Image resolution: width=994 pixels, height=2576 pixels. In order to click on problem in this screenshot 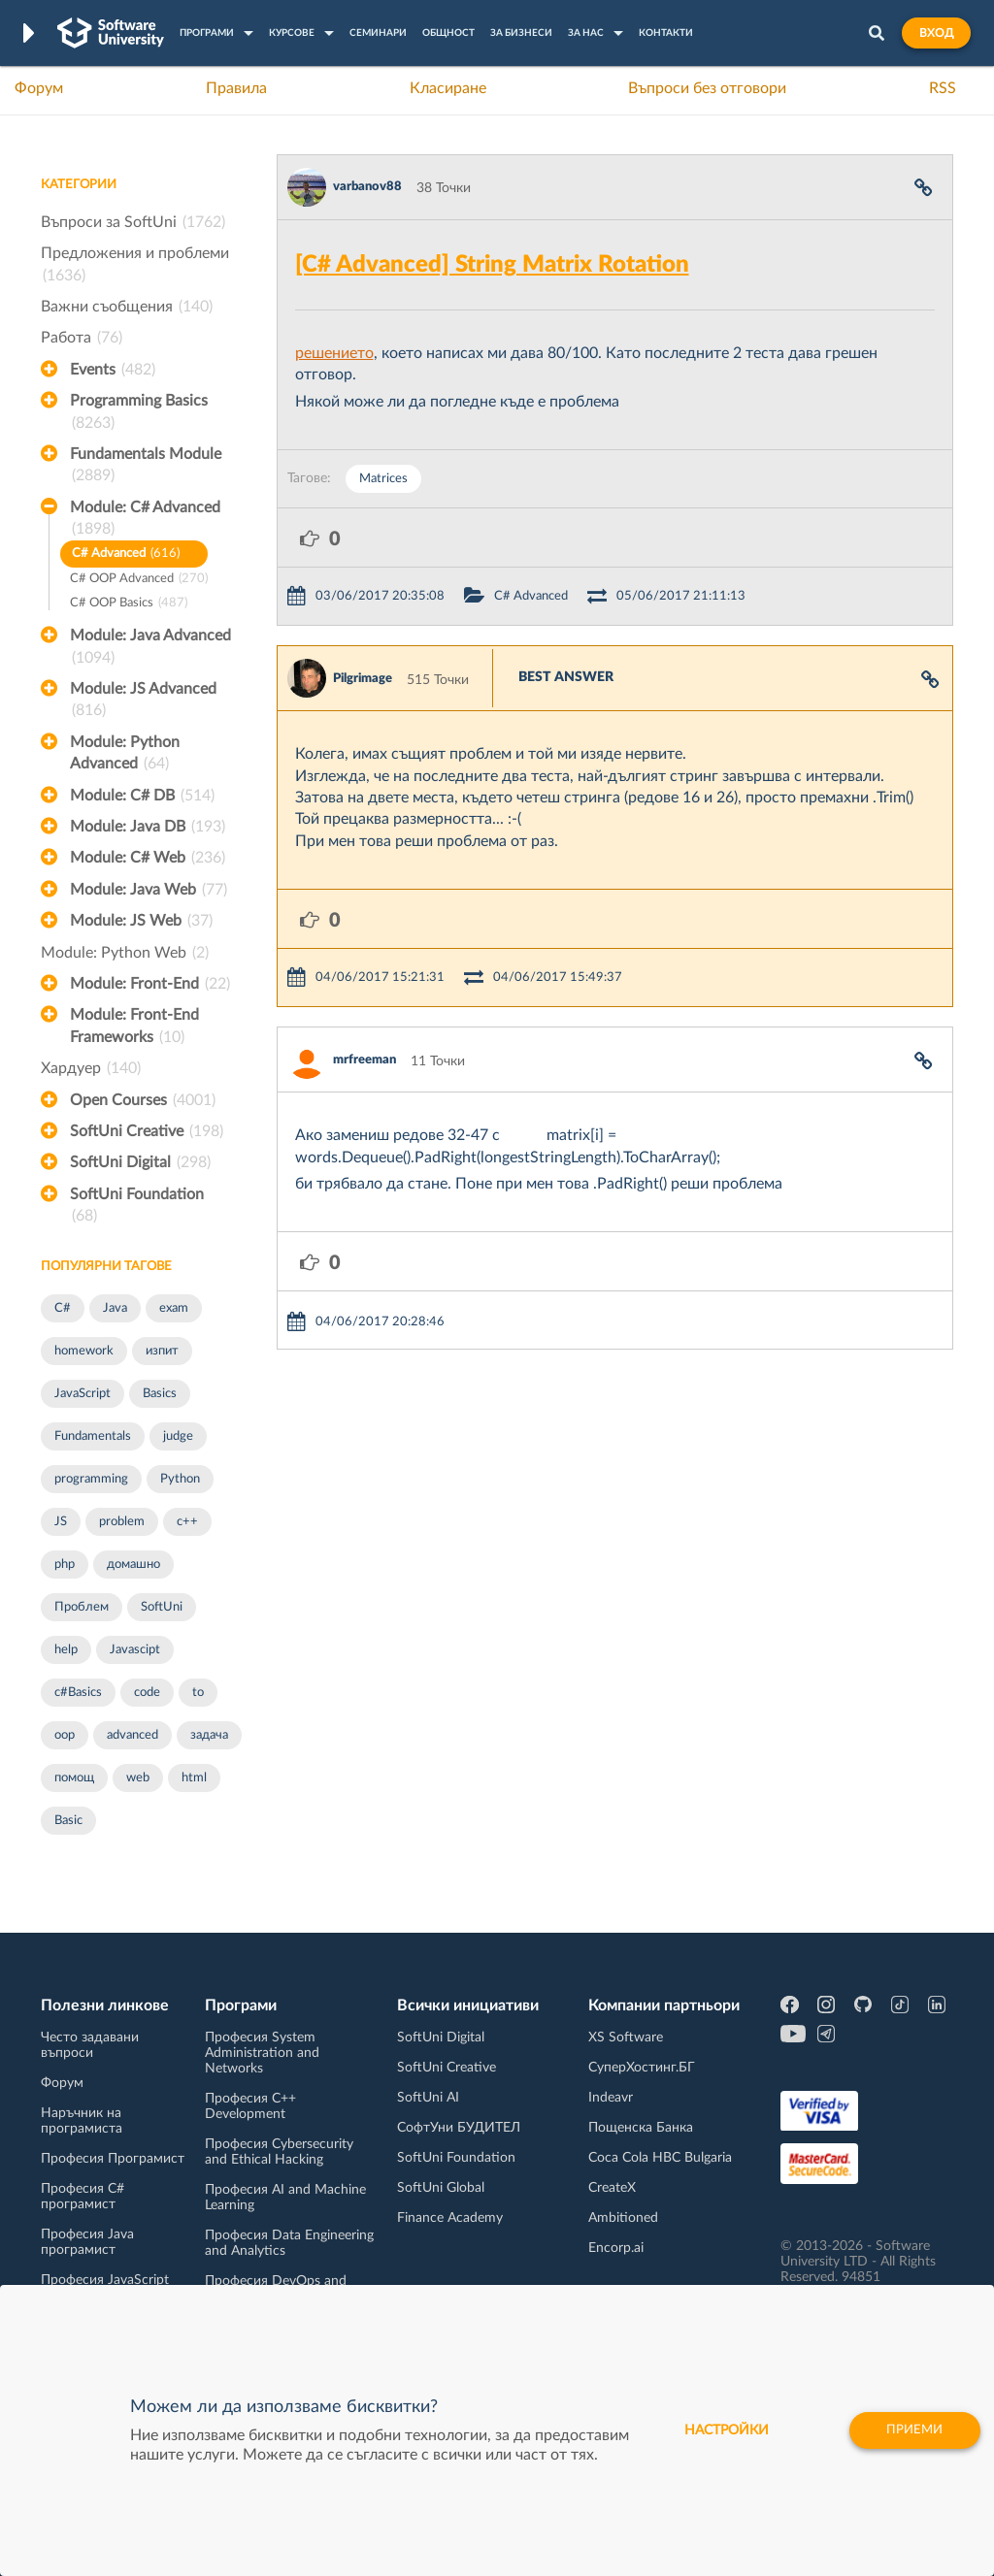, I will do `click(122, 1522)`.